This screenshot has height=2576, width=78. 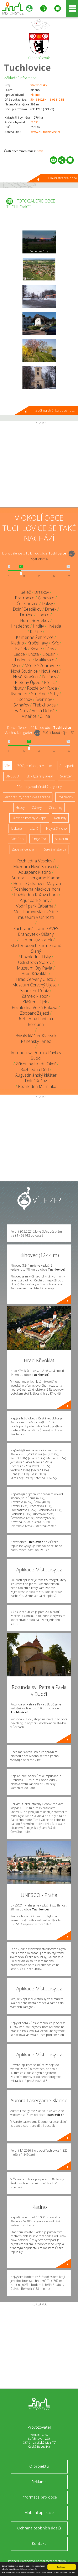 I want to click on Hornický skanzen Mayrau, so click(x=37, y=883).